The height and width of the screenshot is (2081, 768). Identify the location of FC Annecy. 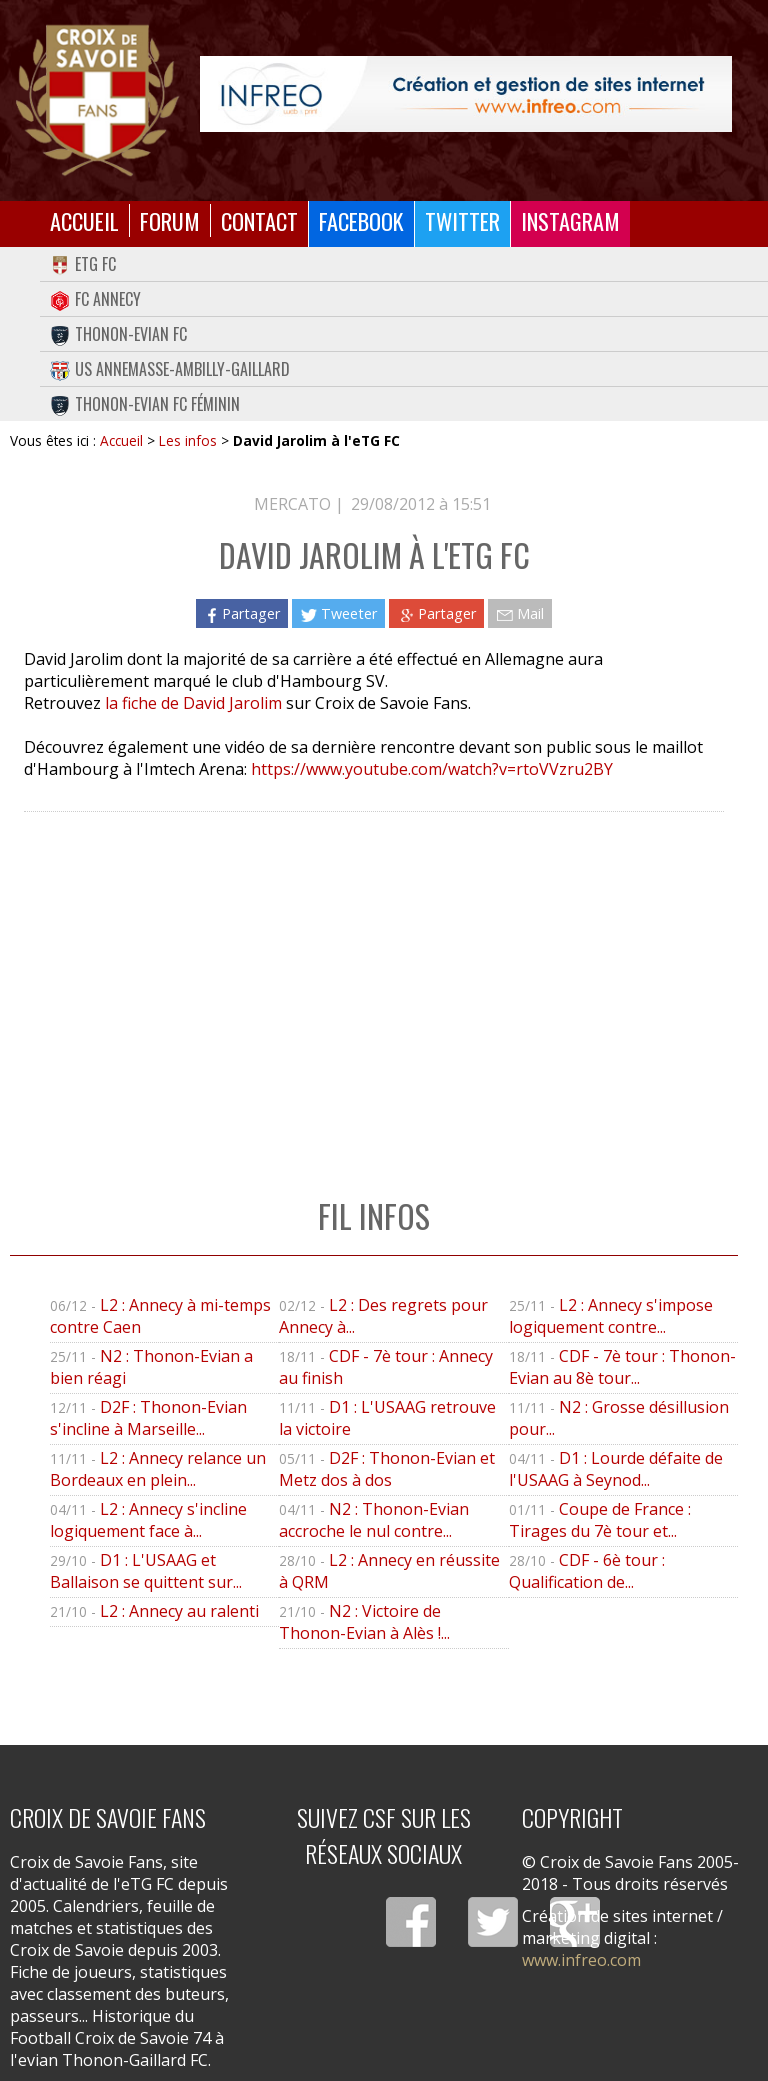
(95, 299).